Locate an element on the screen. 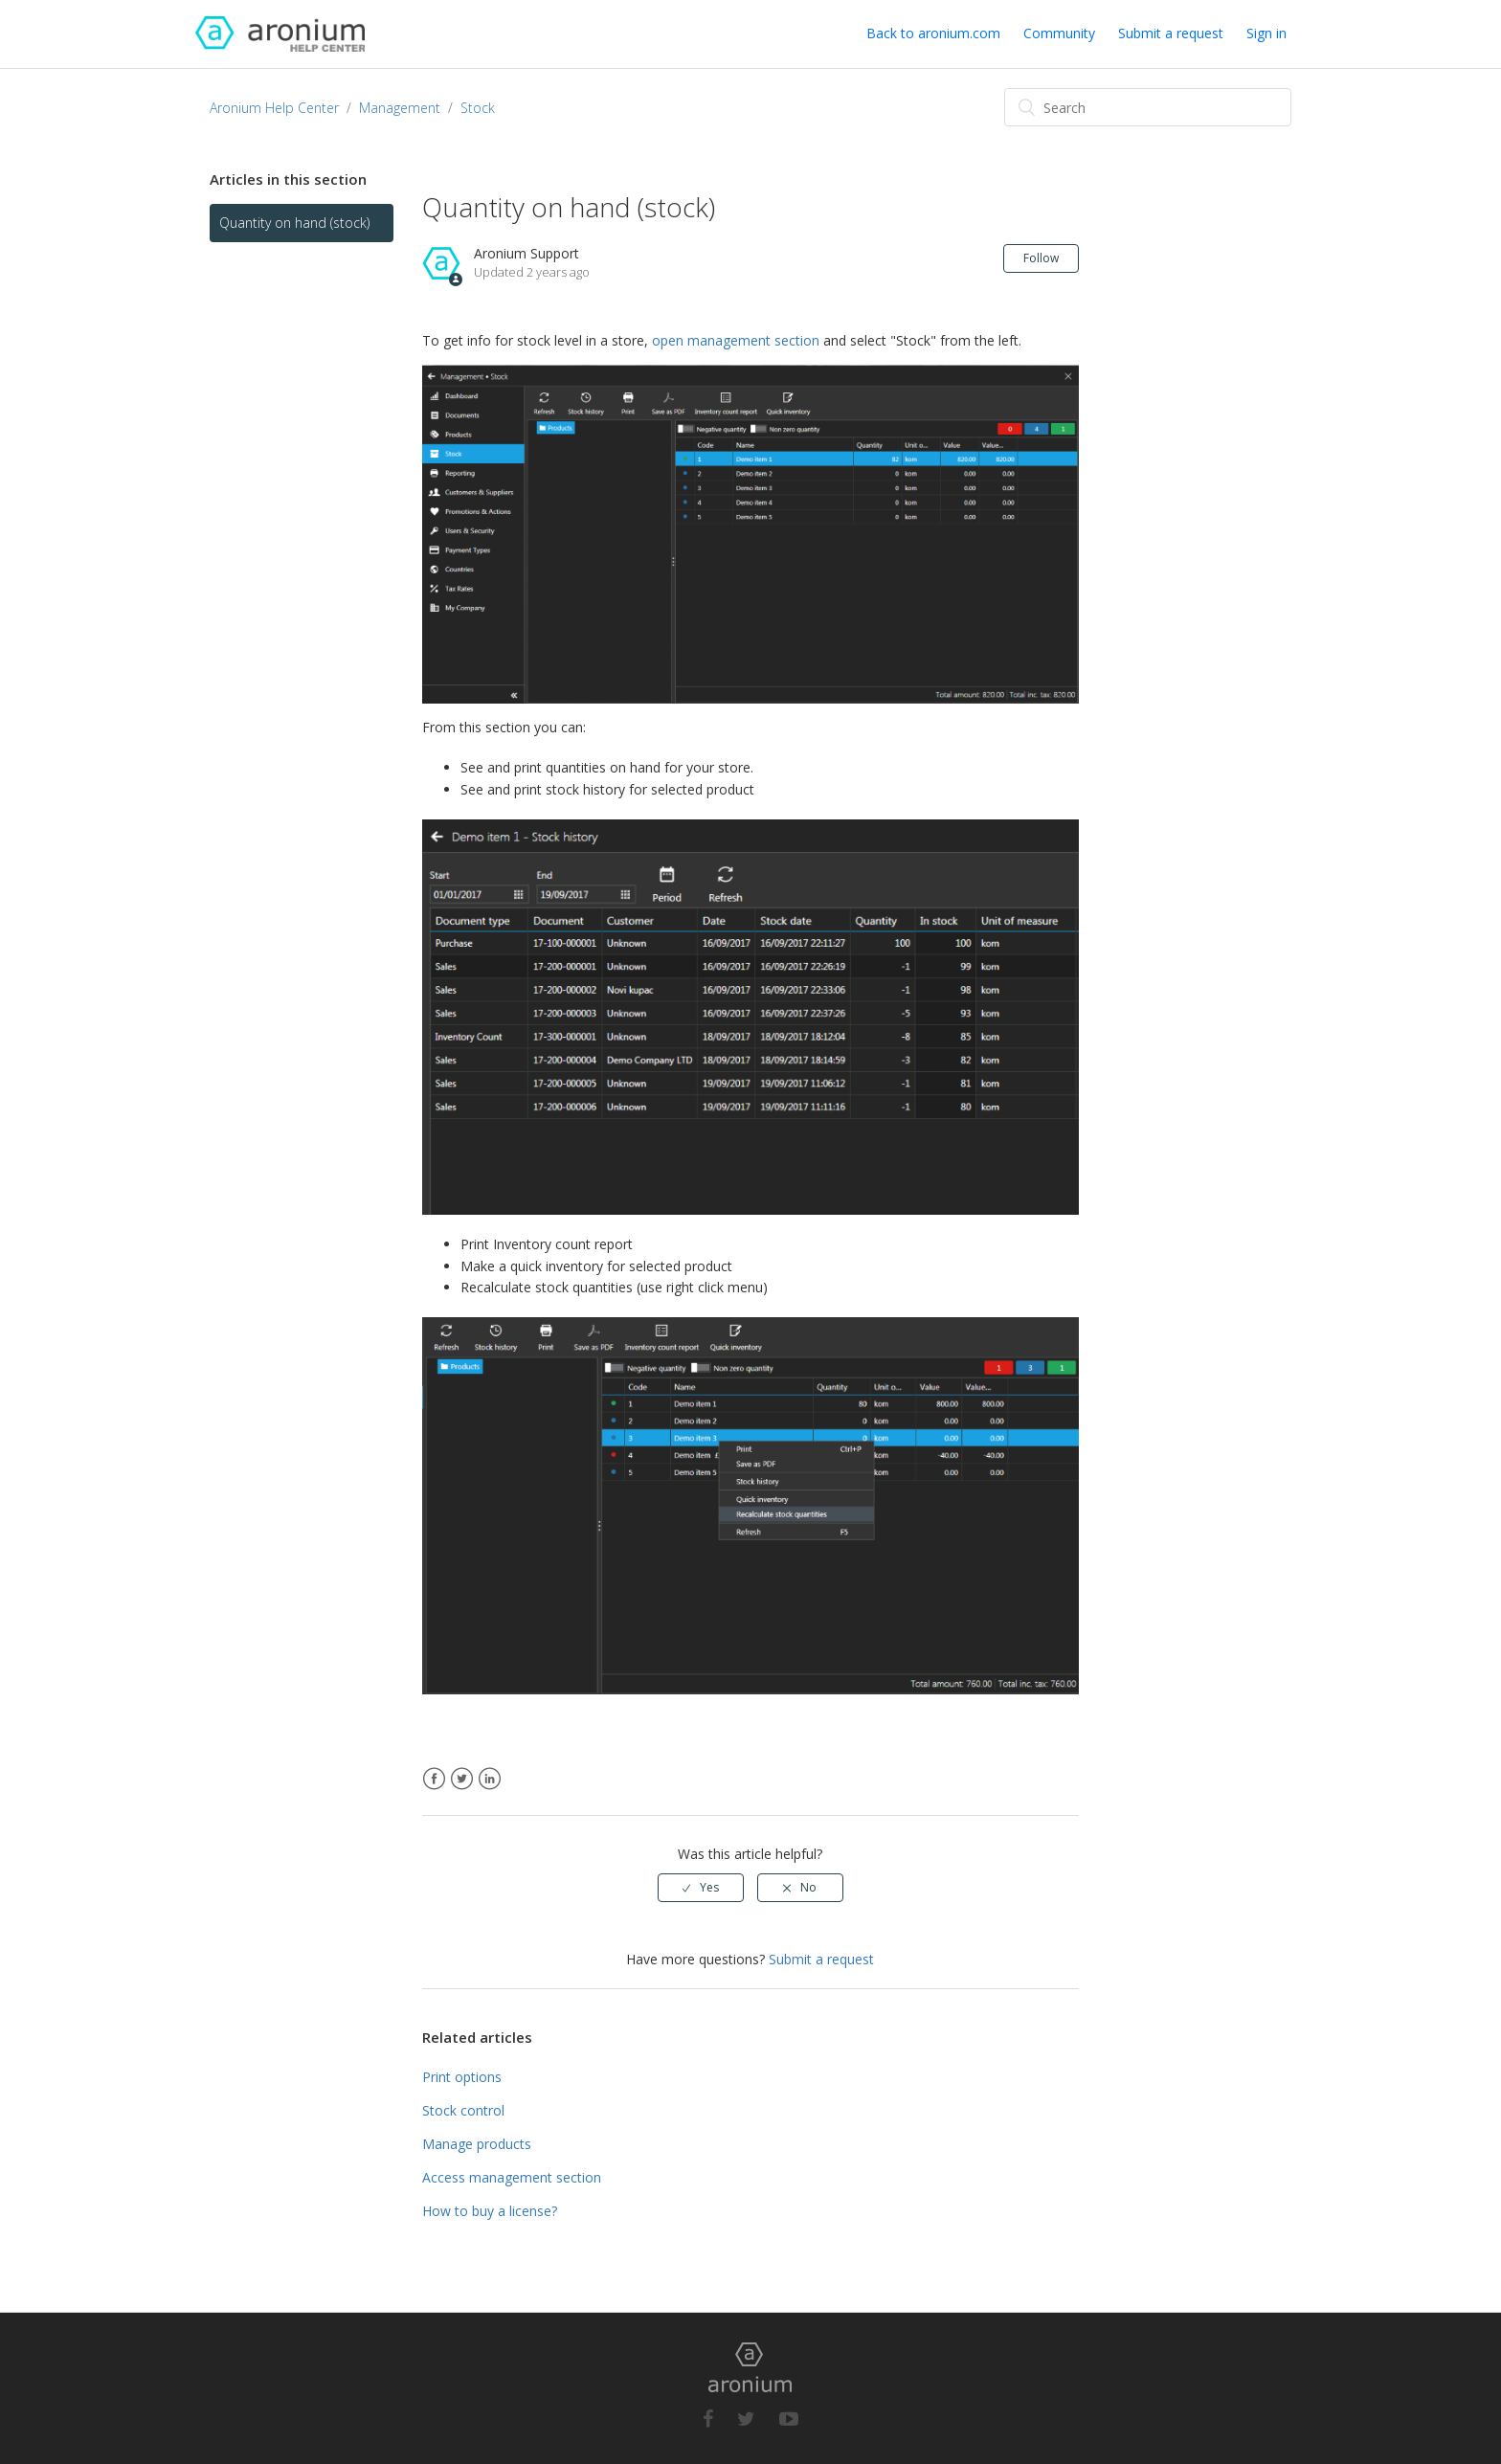  Follow [button] is located at coordinates (1041, 258).